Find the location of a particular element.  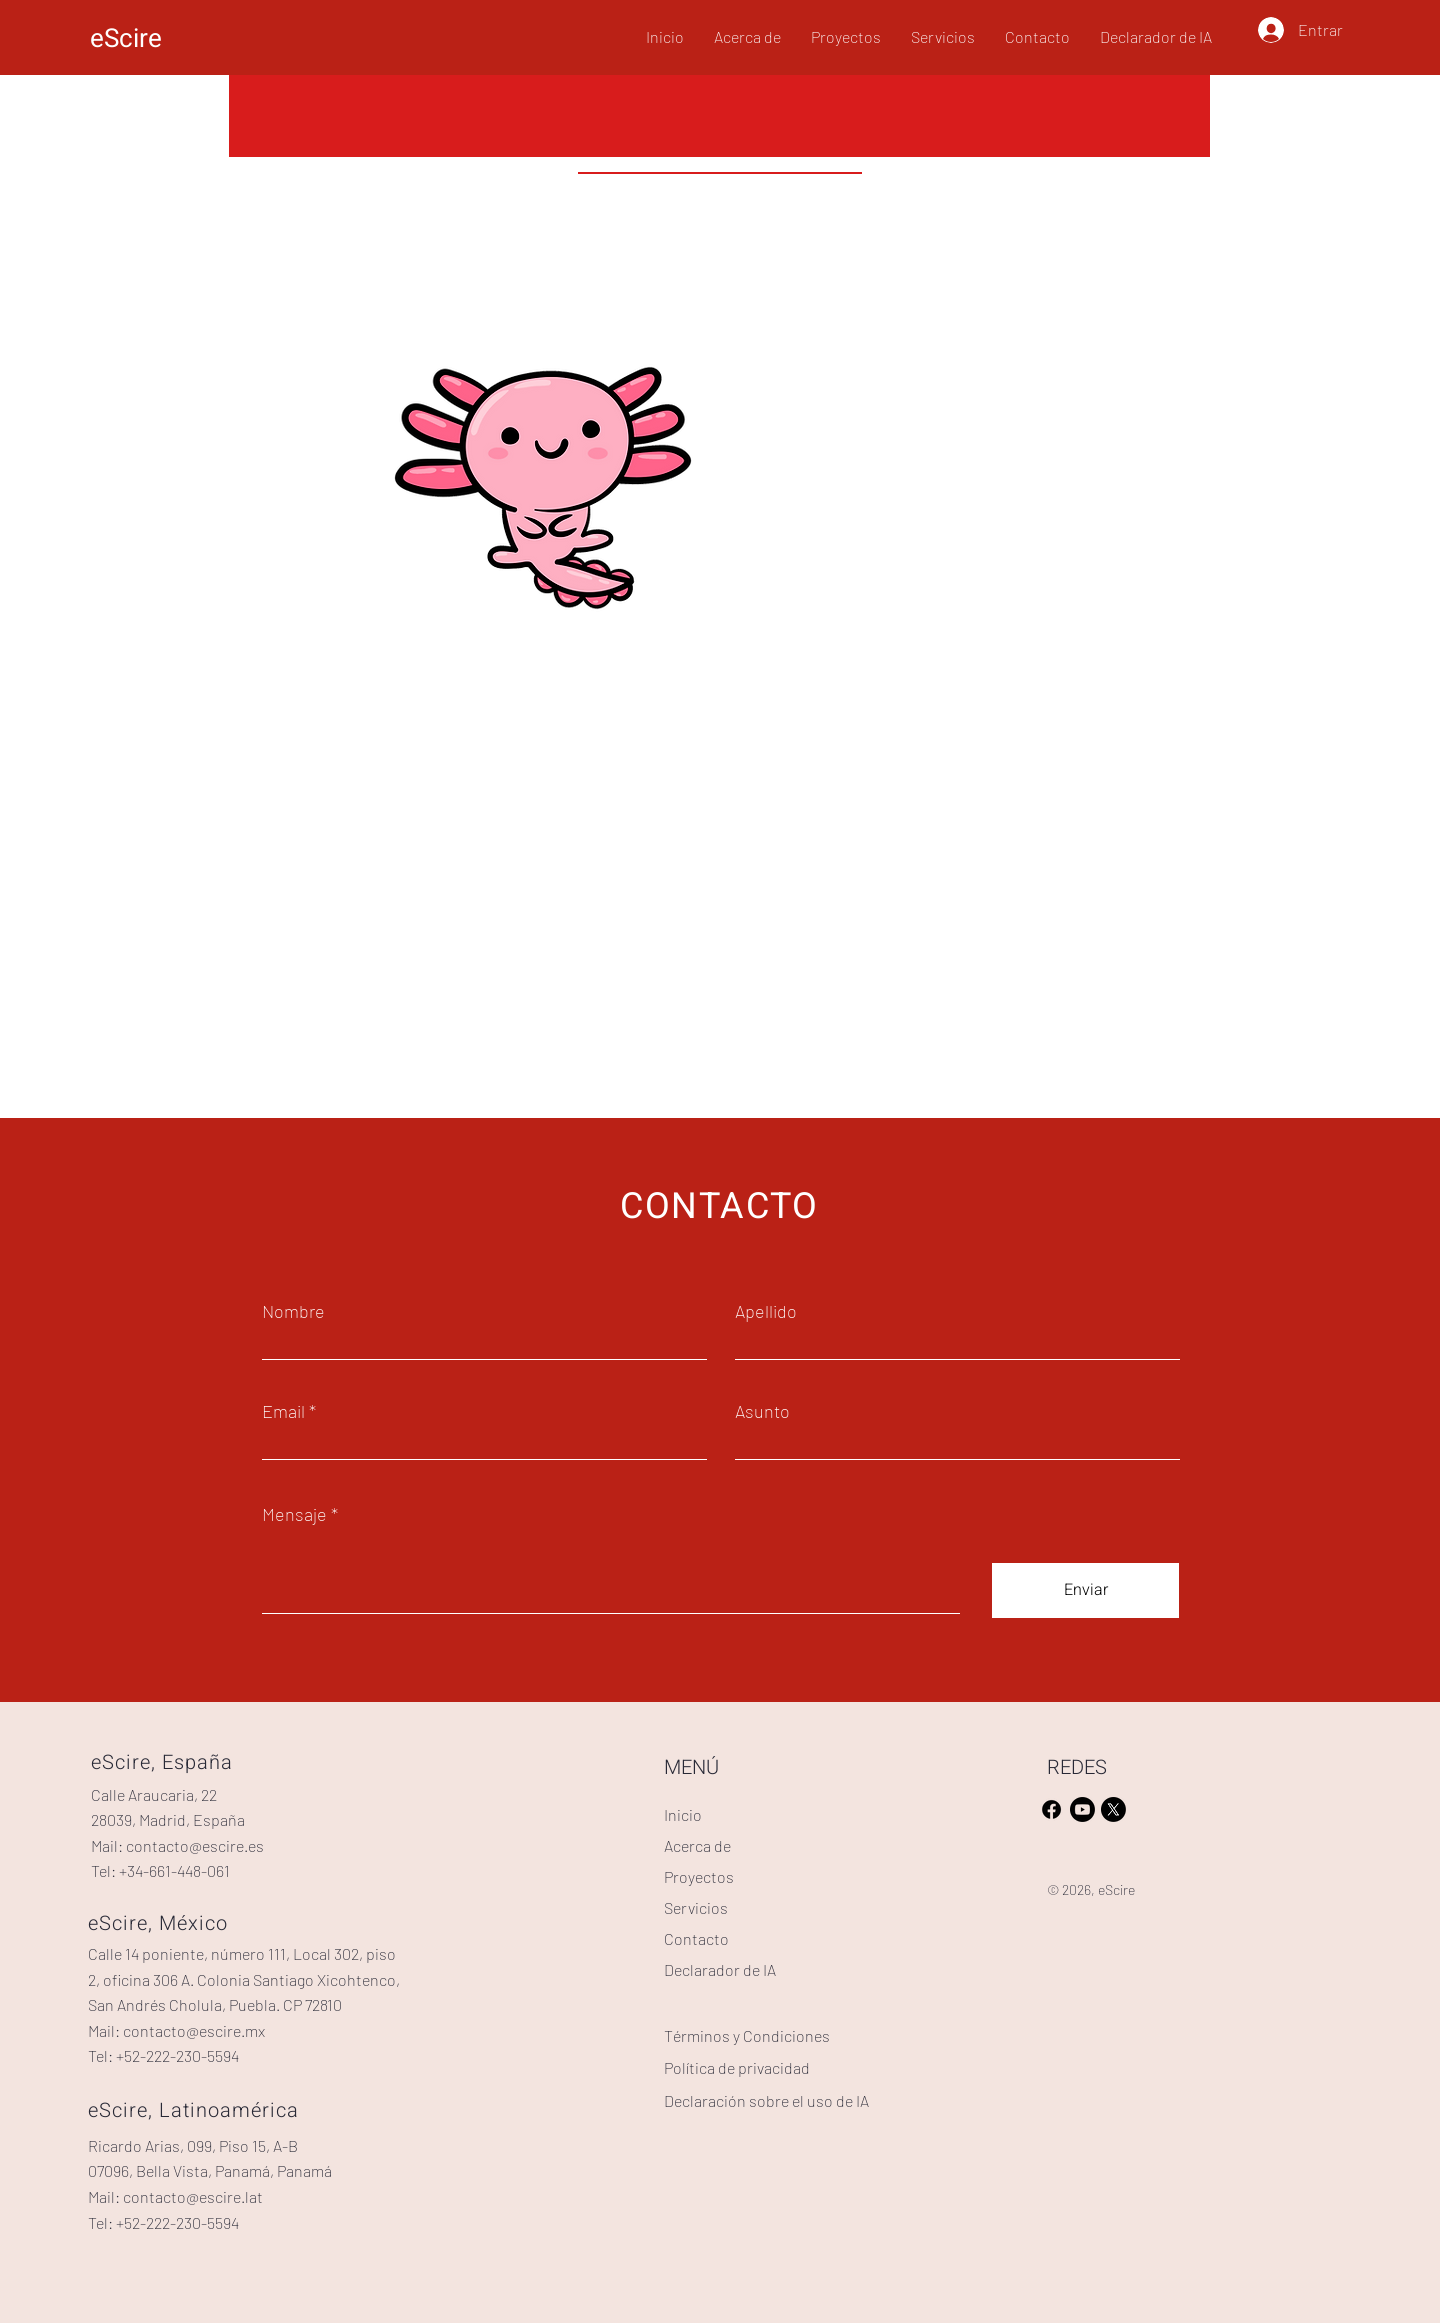

contacto@escire.lat is located at coordinates (193, 2196).